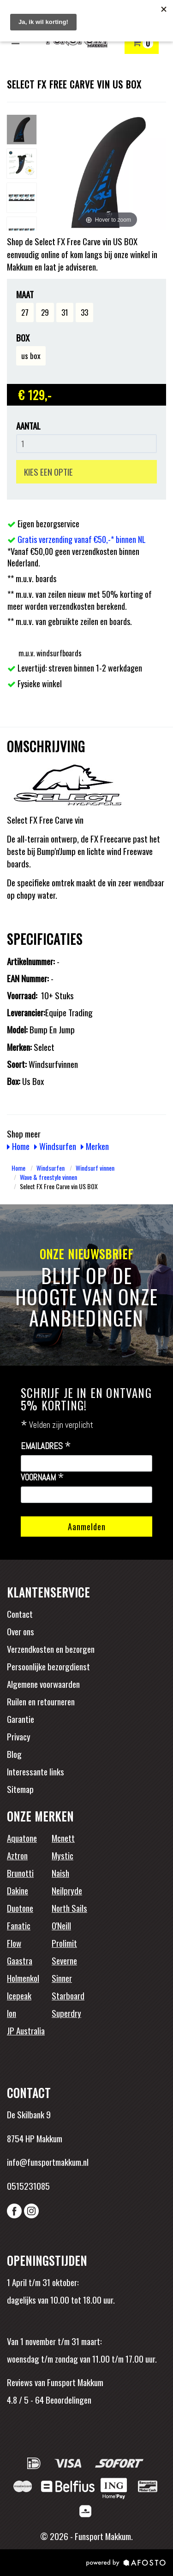  What do you see at coordinates (95, 1145) in the screenshot?
I see `Merken` at bounding box center [95, 1145].